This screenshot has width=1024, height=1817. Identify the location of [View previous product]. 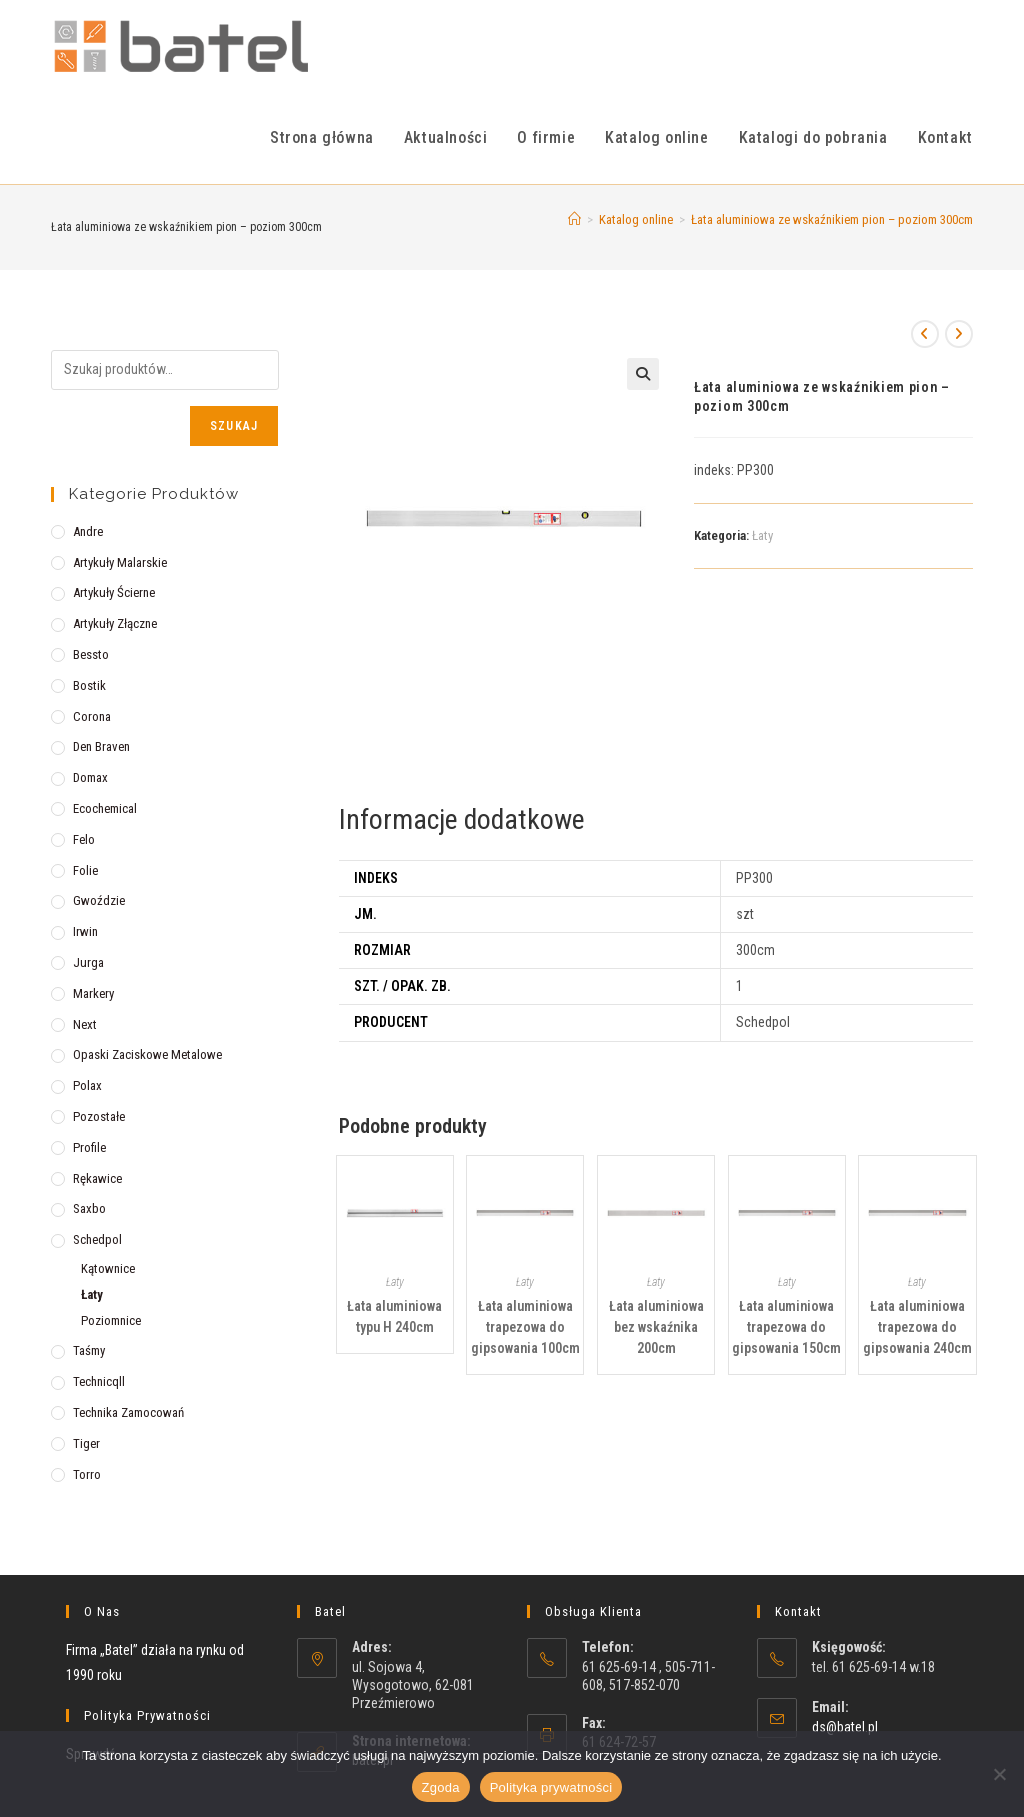
(925, 334).